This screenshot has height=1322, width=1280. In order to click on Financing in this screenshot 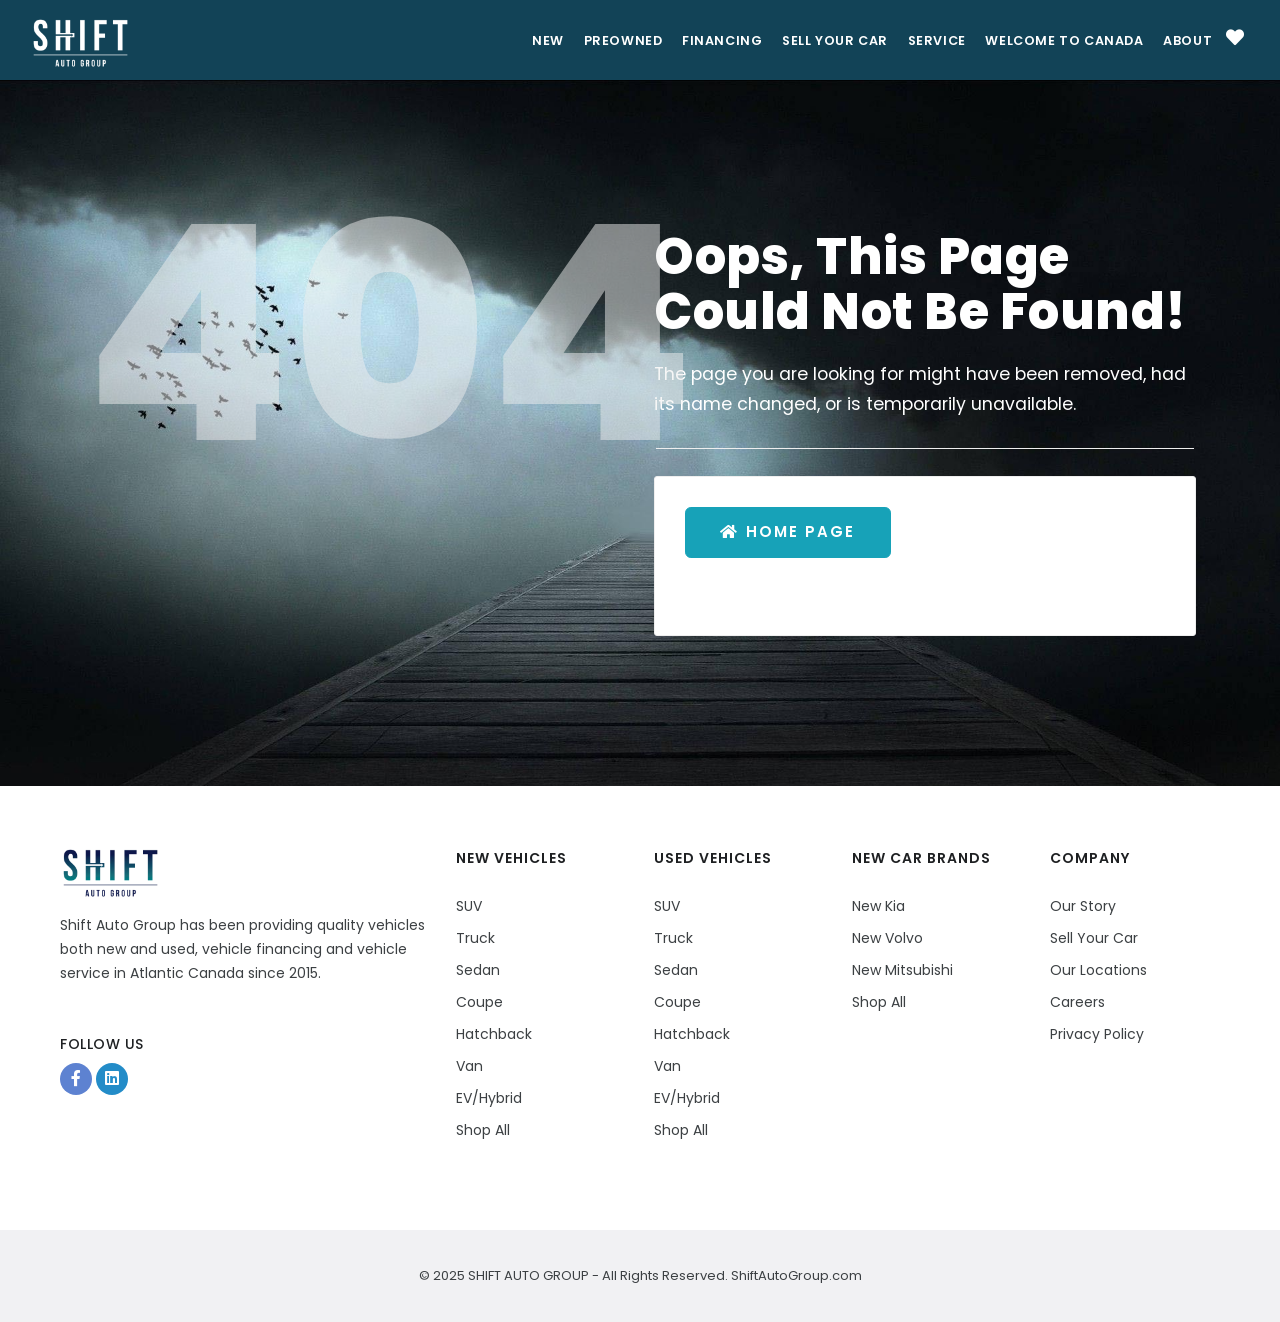, I will do `click(689, 40)`.